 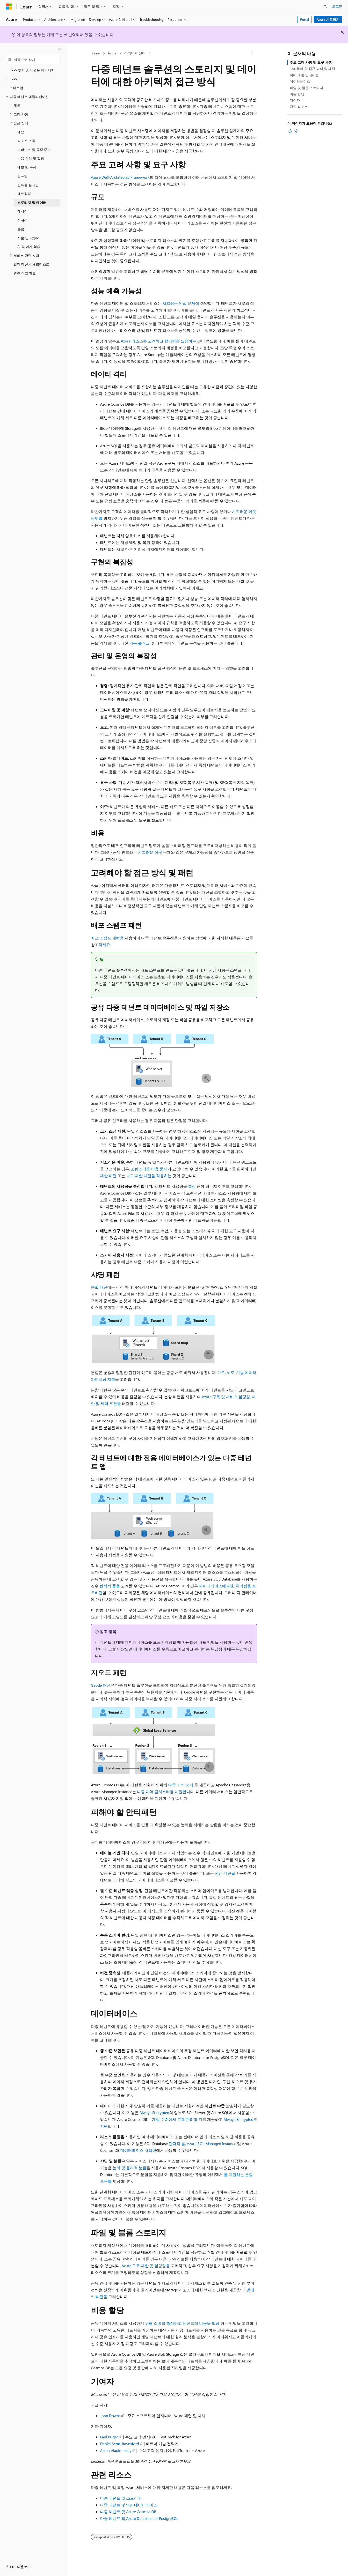 I want to click on 시끄러운 이웃, so click(x=150, y=852).